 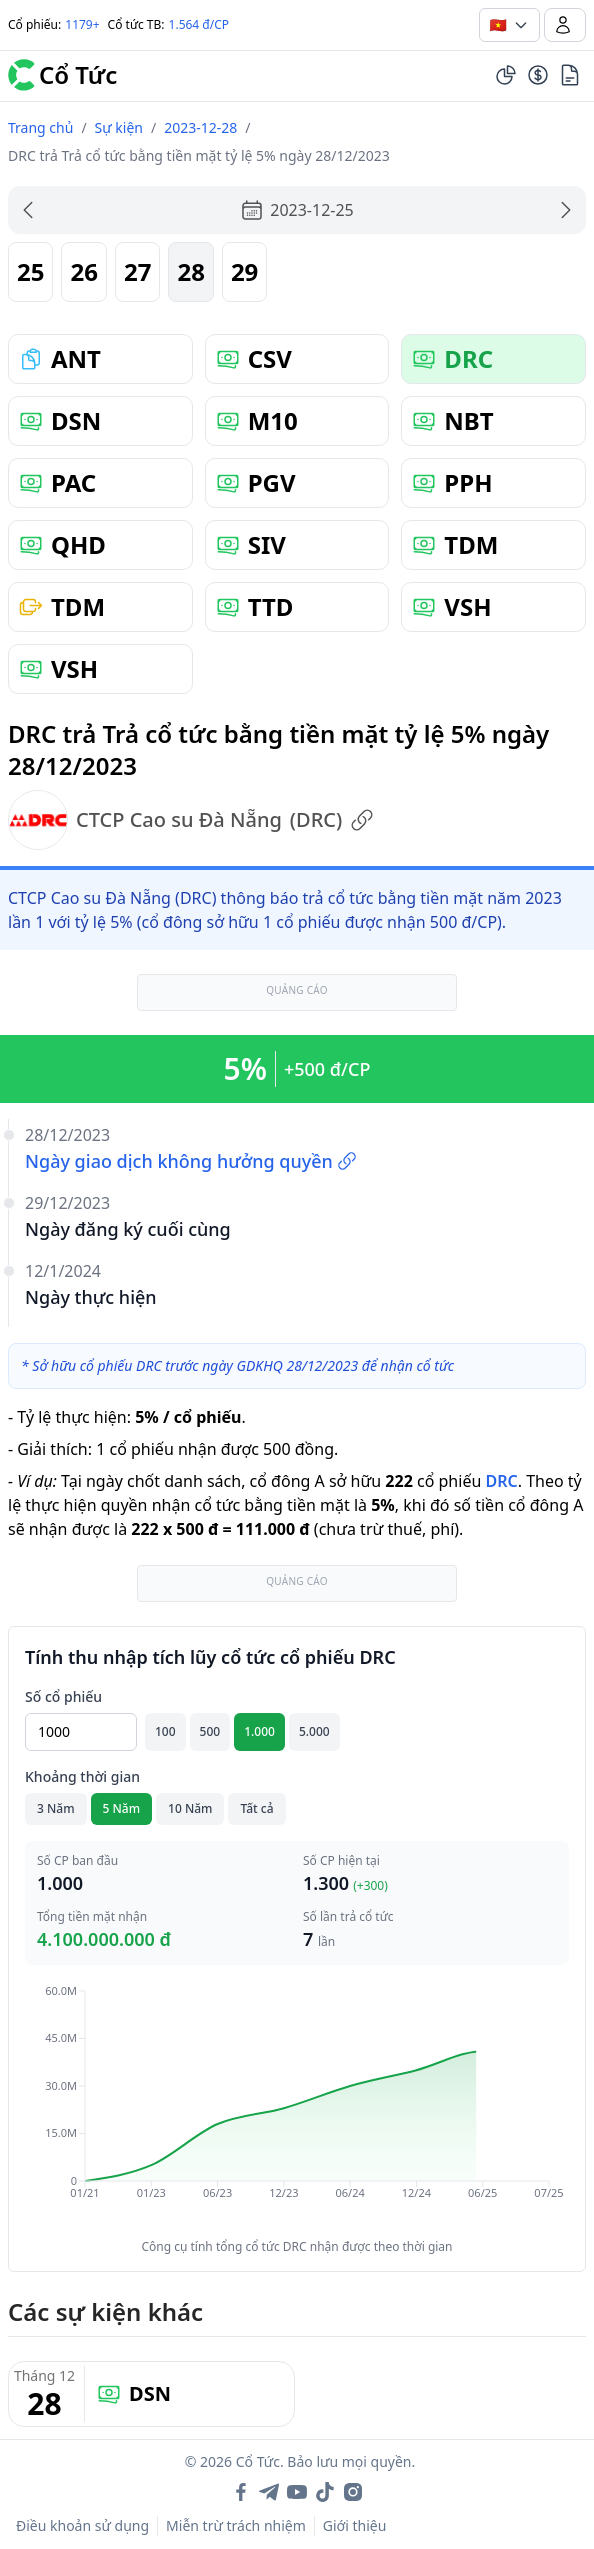 I want to click on 1.564 đ/CP, so click(x=199, y=24).